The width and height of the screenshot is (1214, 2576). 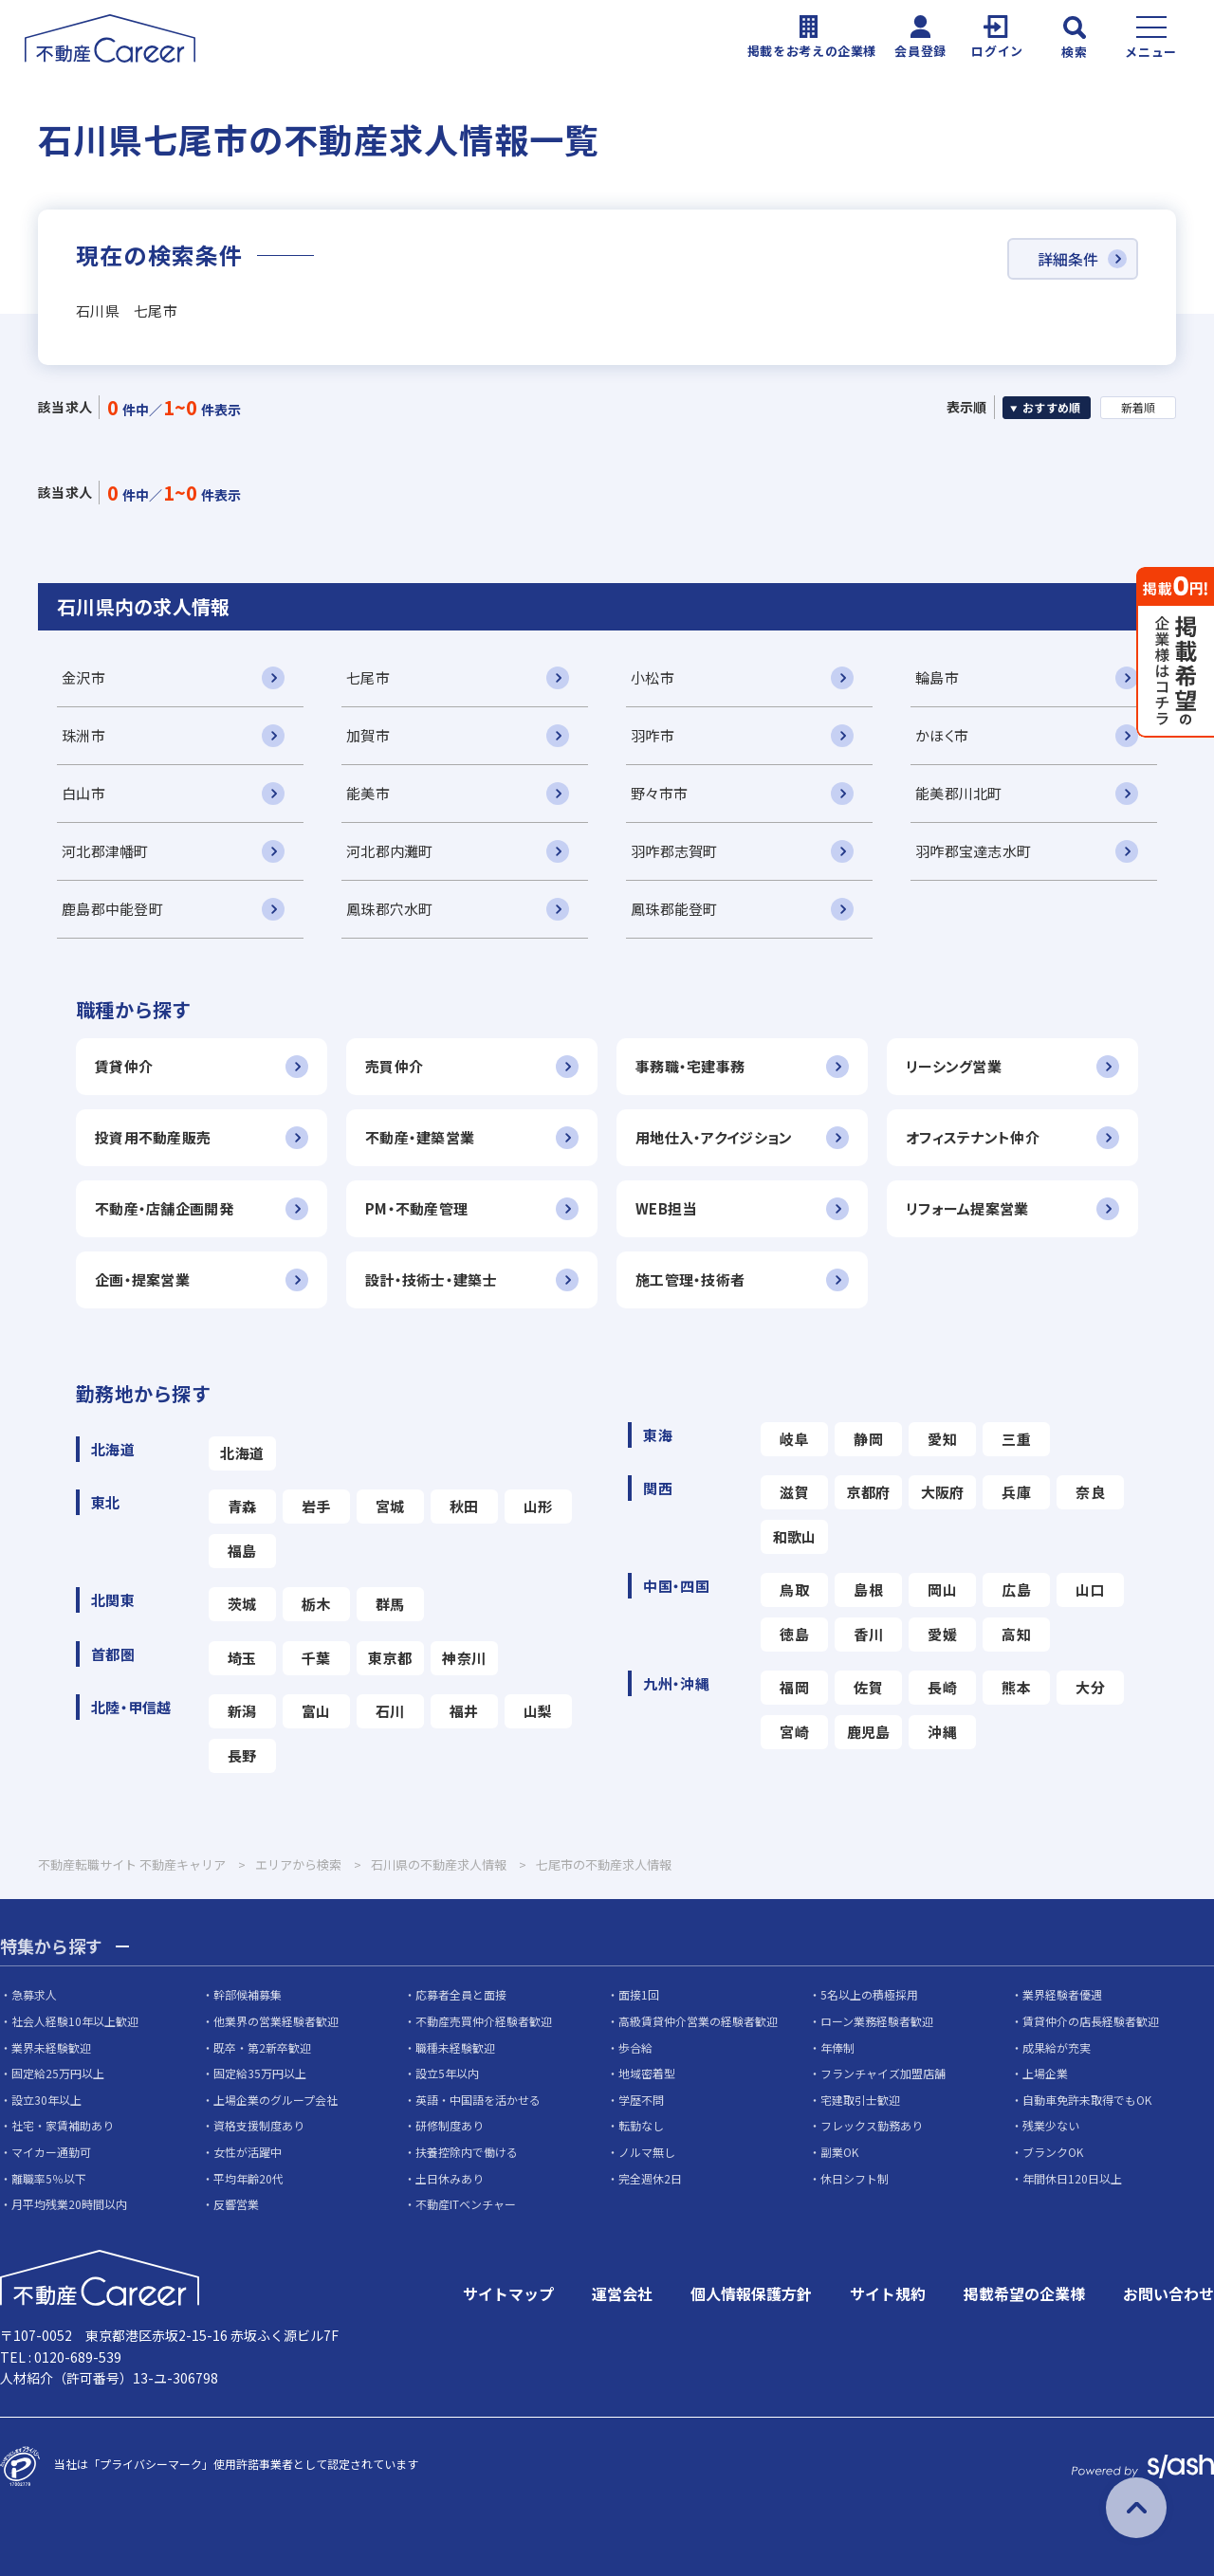 What do you see at coordinates (105, 851) in the screenshot?
I see `河北郡津幡町` at bounding box center [105, 851].